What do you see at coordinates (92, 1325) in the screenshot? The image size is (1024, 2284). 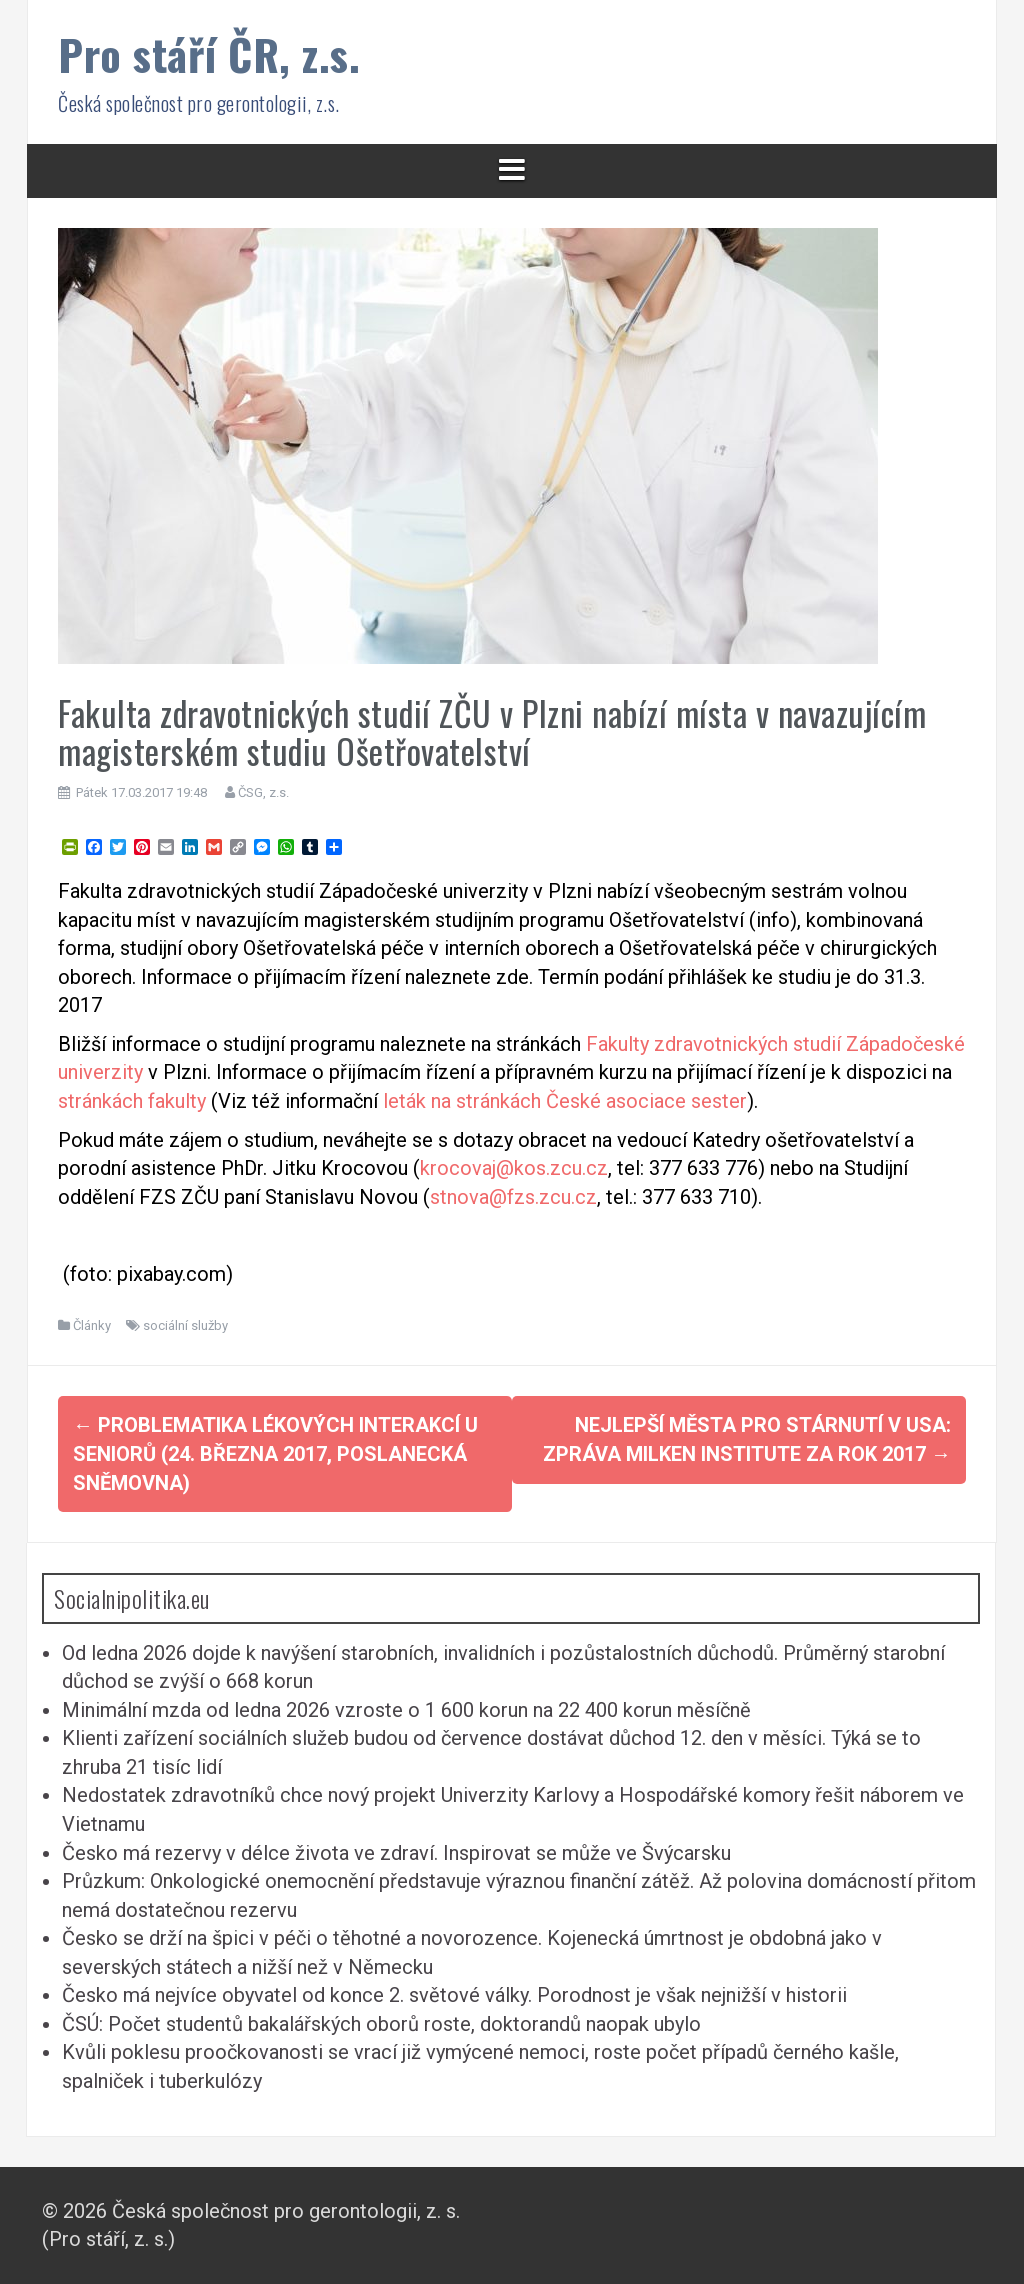 I see `Články` at bounding box center [92, 1325].